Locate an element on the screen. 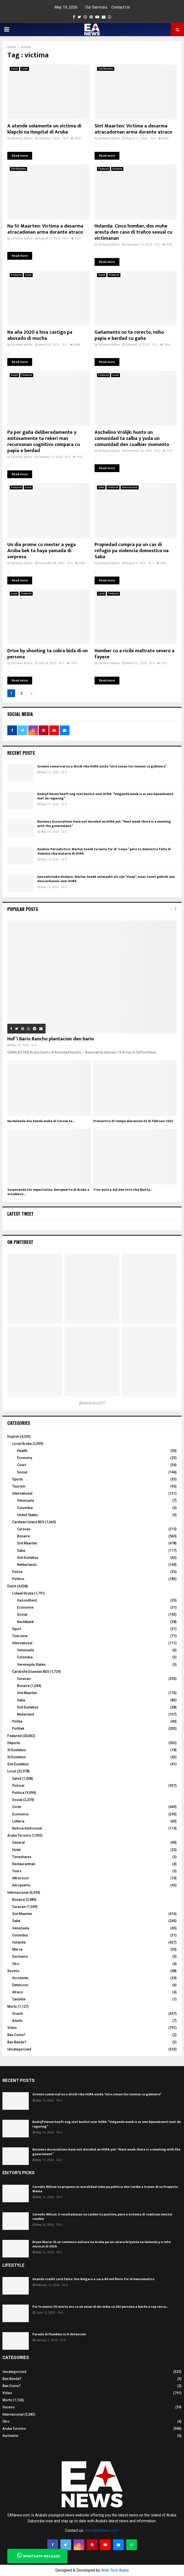 This screenshot has height=2576, width=184. Cornelis Wilson: E resultadonan na Leiden ta positivo, pero e sistema di coalicion mester cambia is located at coordinates (102, 2217).